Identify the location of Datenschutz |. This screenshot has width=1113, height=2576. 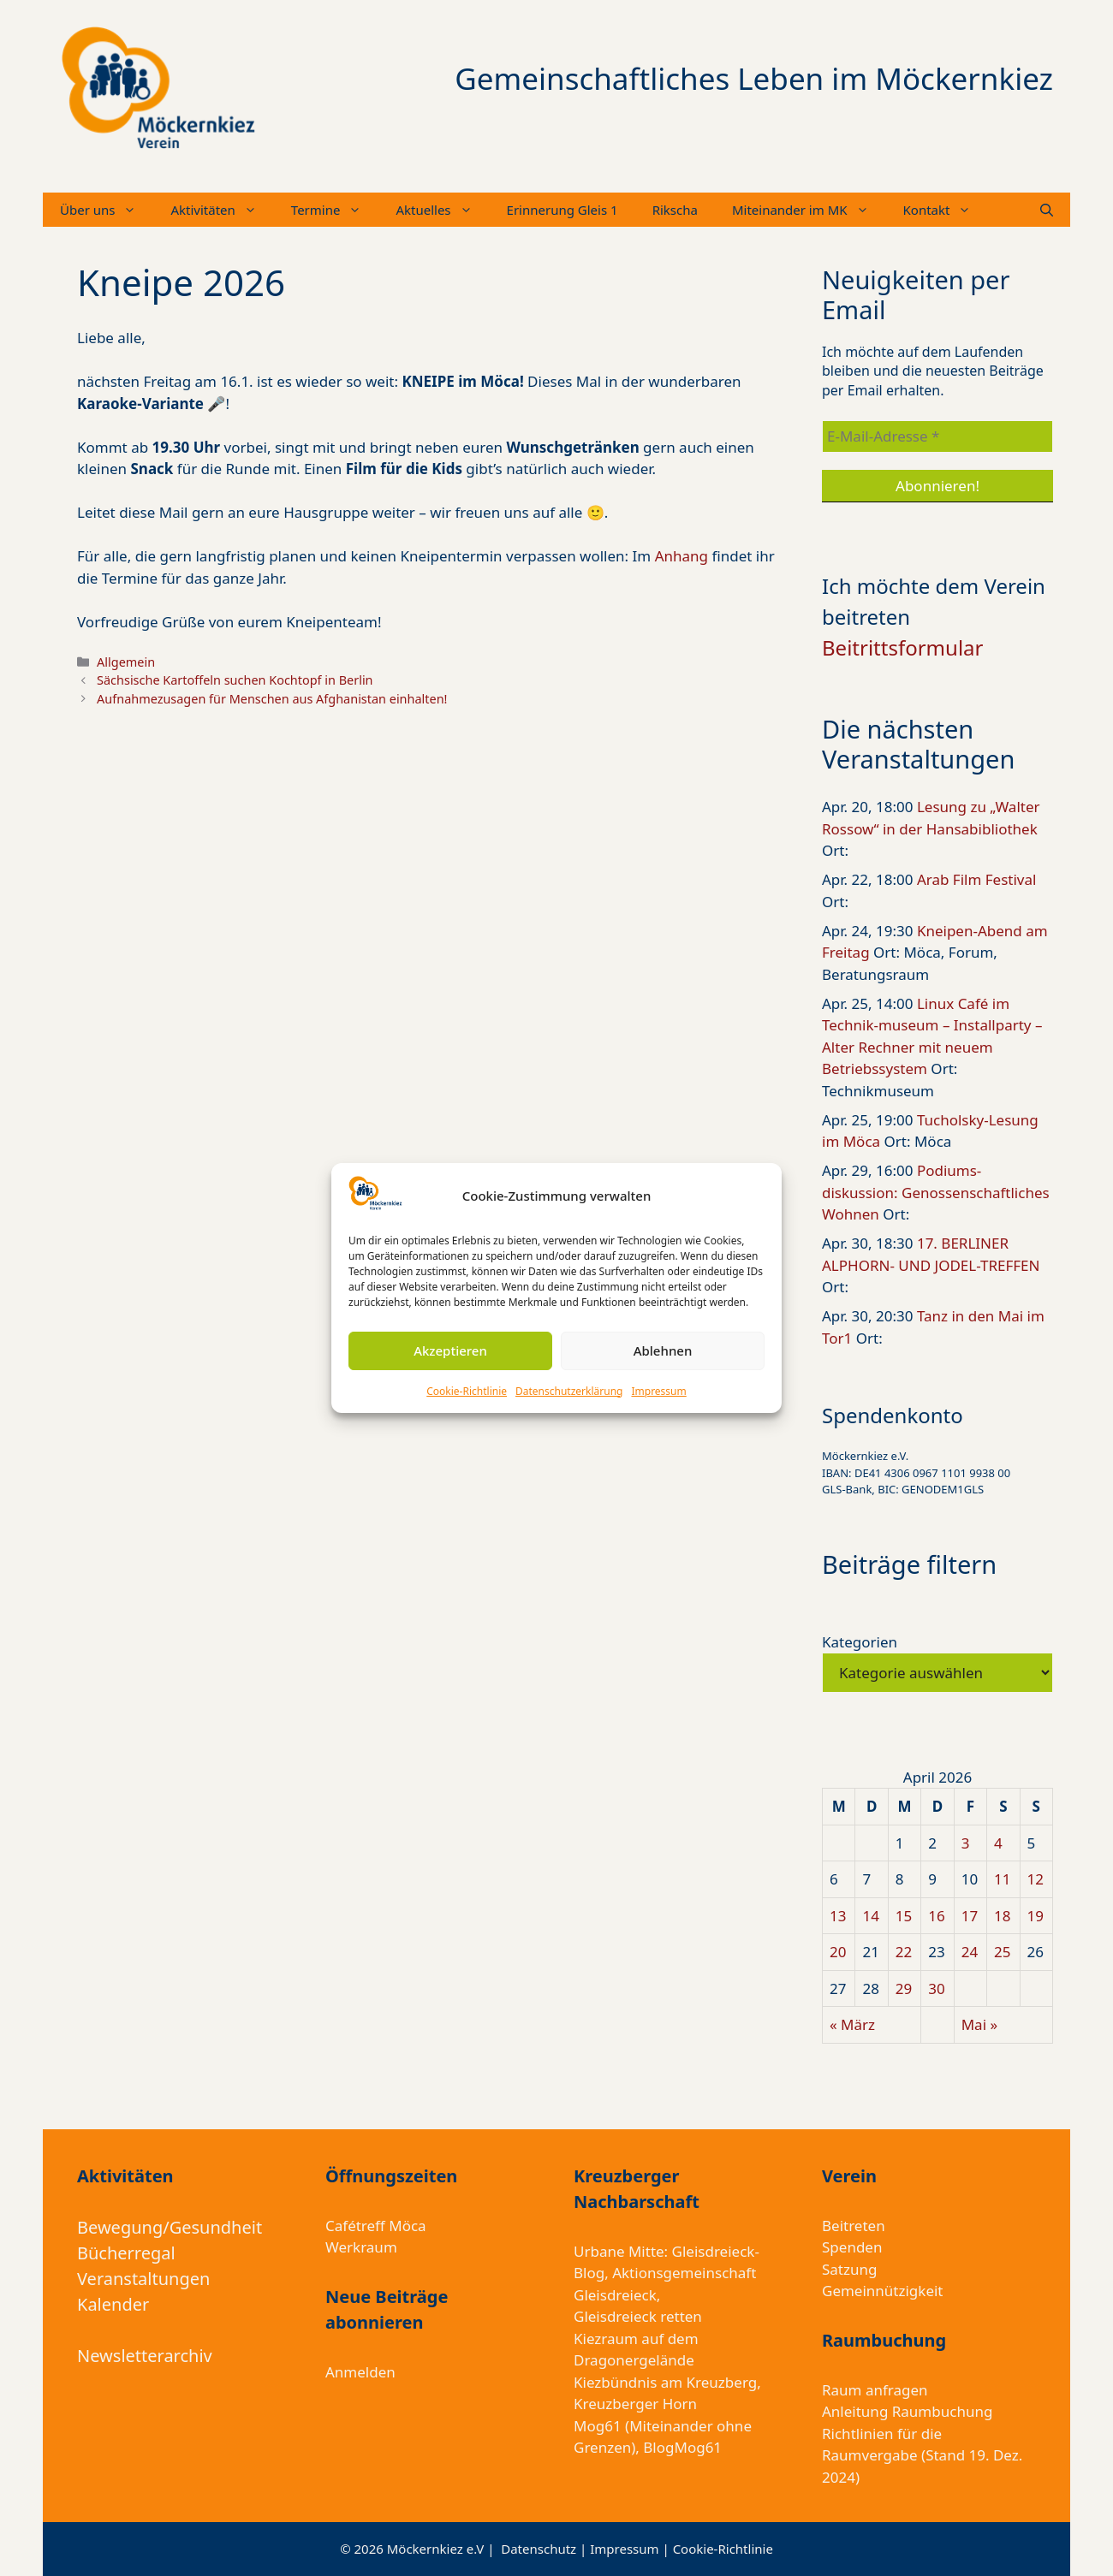
(545, 2548).